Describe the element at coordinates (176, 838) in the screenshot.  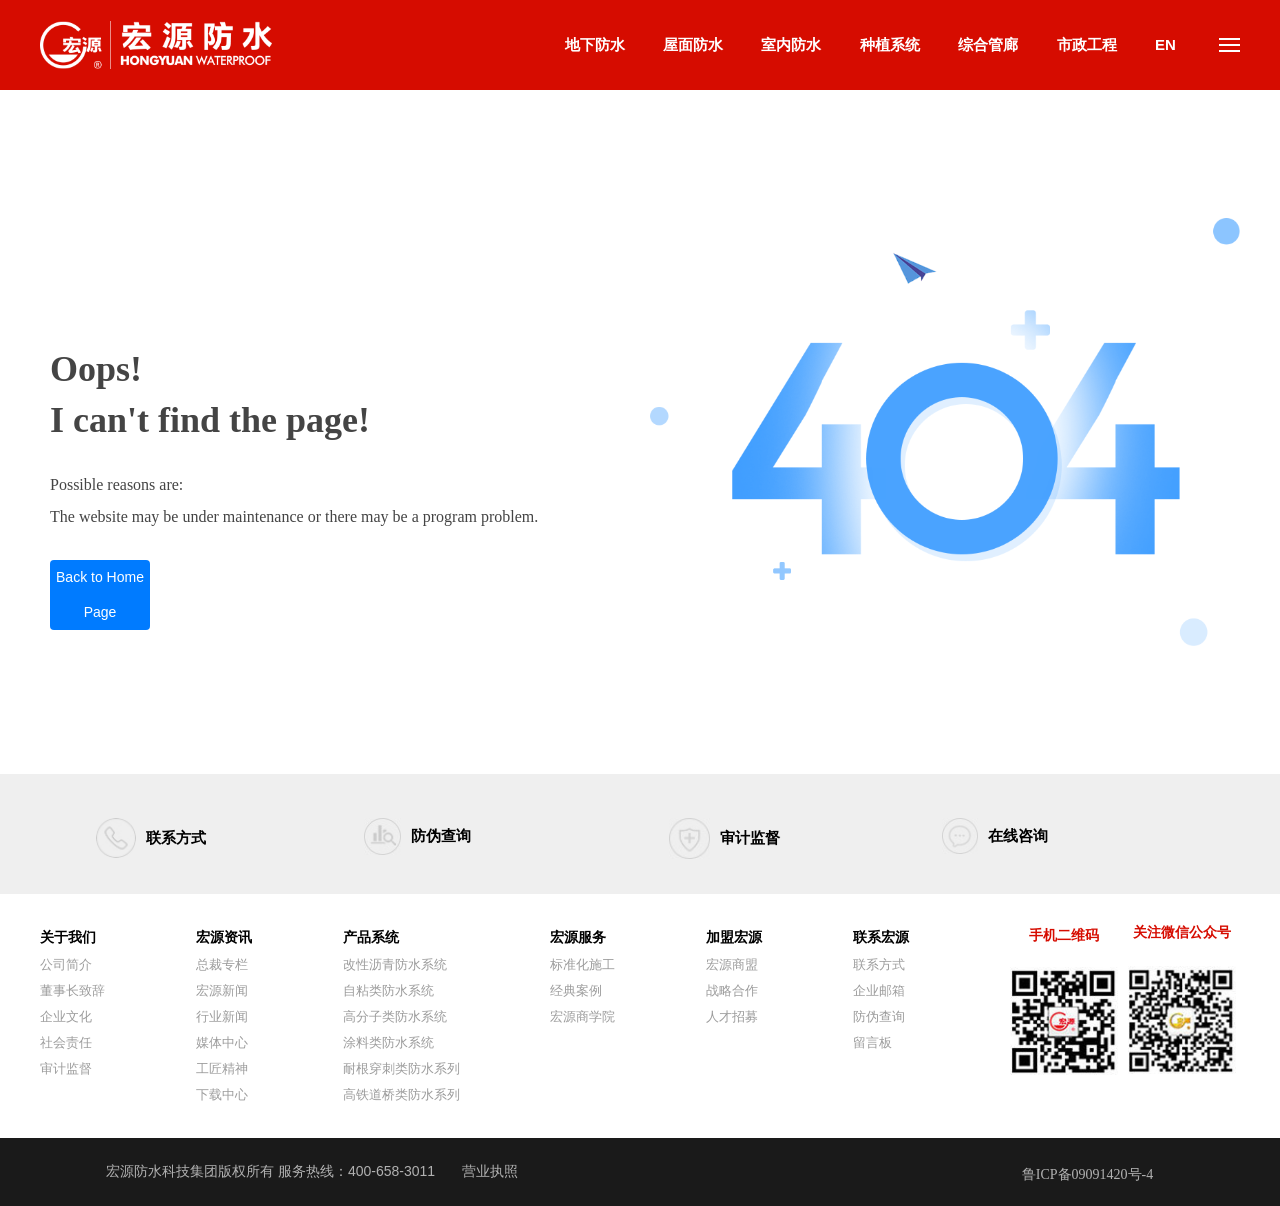
I see `联系方式` at that location.